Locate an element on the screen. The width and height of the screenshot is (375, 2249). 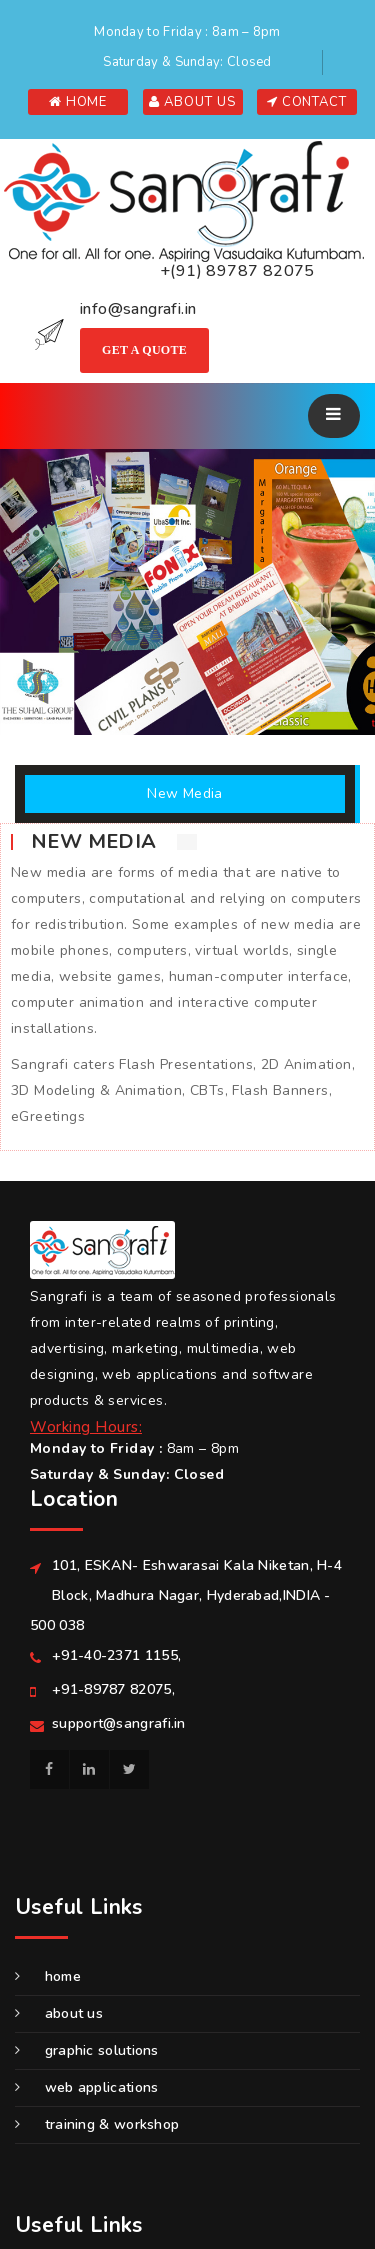
WEB APPLICATIONS is located at coordinates (86, 2087).